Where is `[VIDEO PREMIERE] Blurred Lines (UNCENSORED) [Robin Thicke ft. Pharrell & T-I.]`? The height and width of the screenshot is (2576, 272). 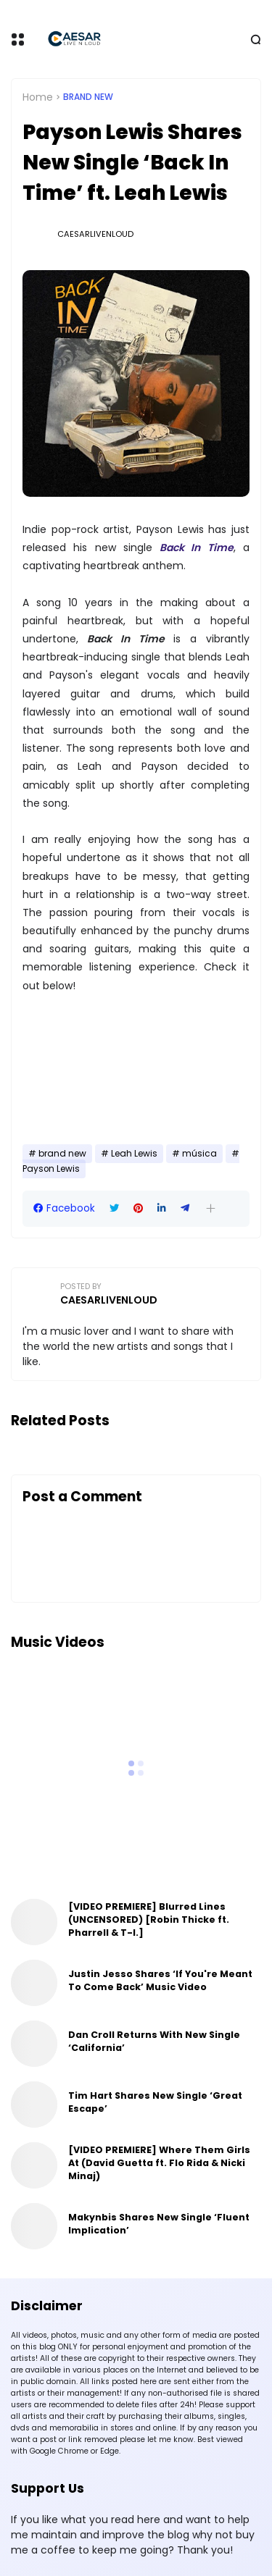 [VIDEO PREMIERE] Blurred Lines (UNCENSORED) [Robin Thicke ft. Pharrell & T-I.] is located at coordinates (148, 1919).